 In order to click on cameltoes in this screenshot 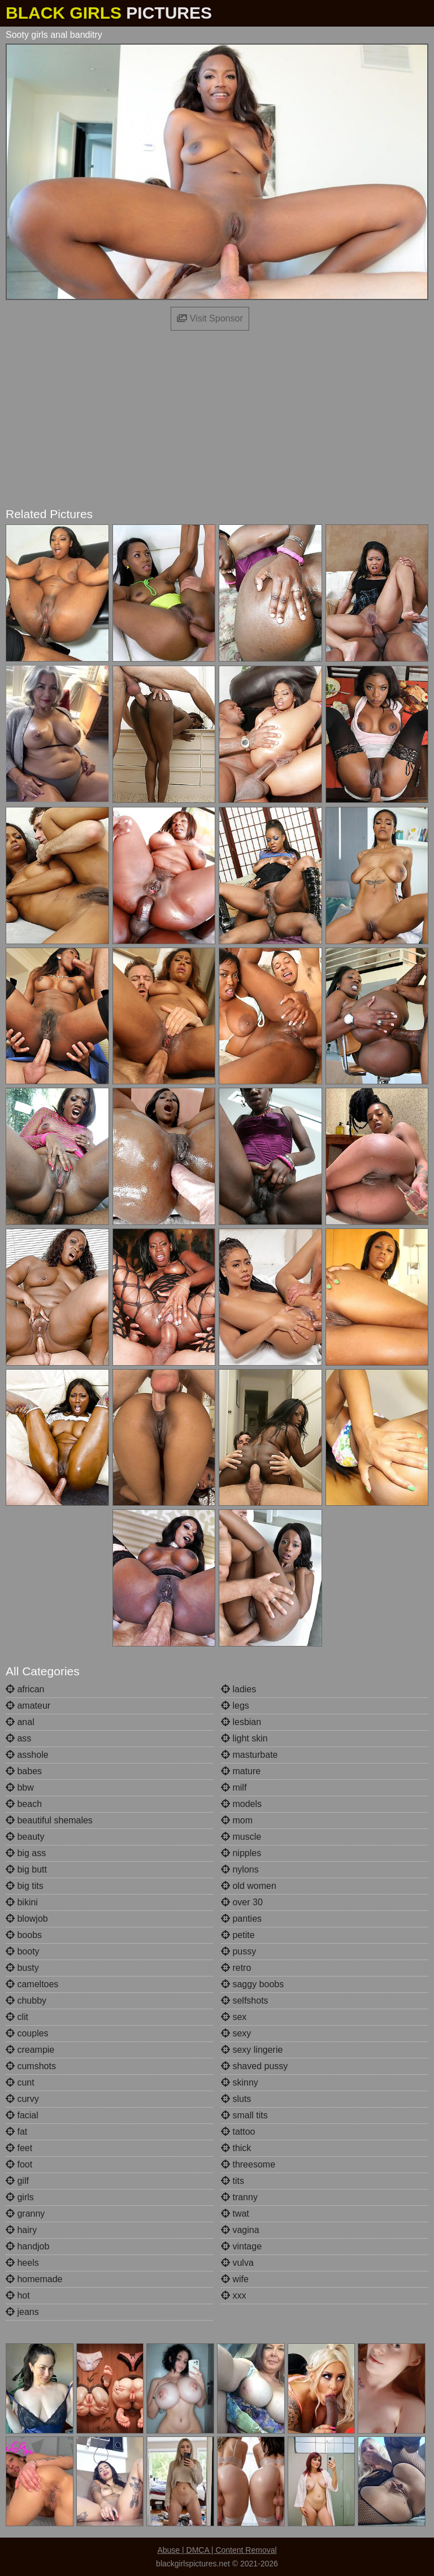, I will do `click(32, 1984)`.